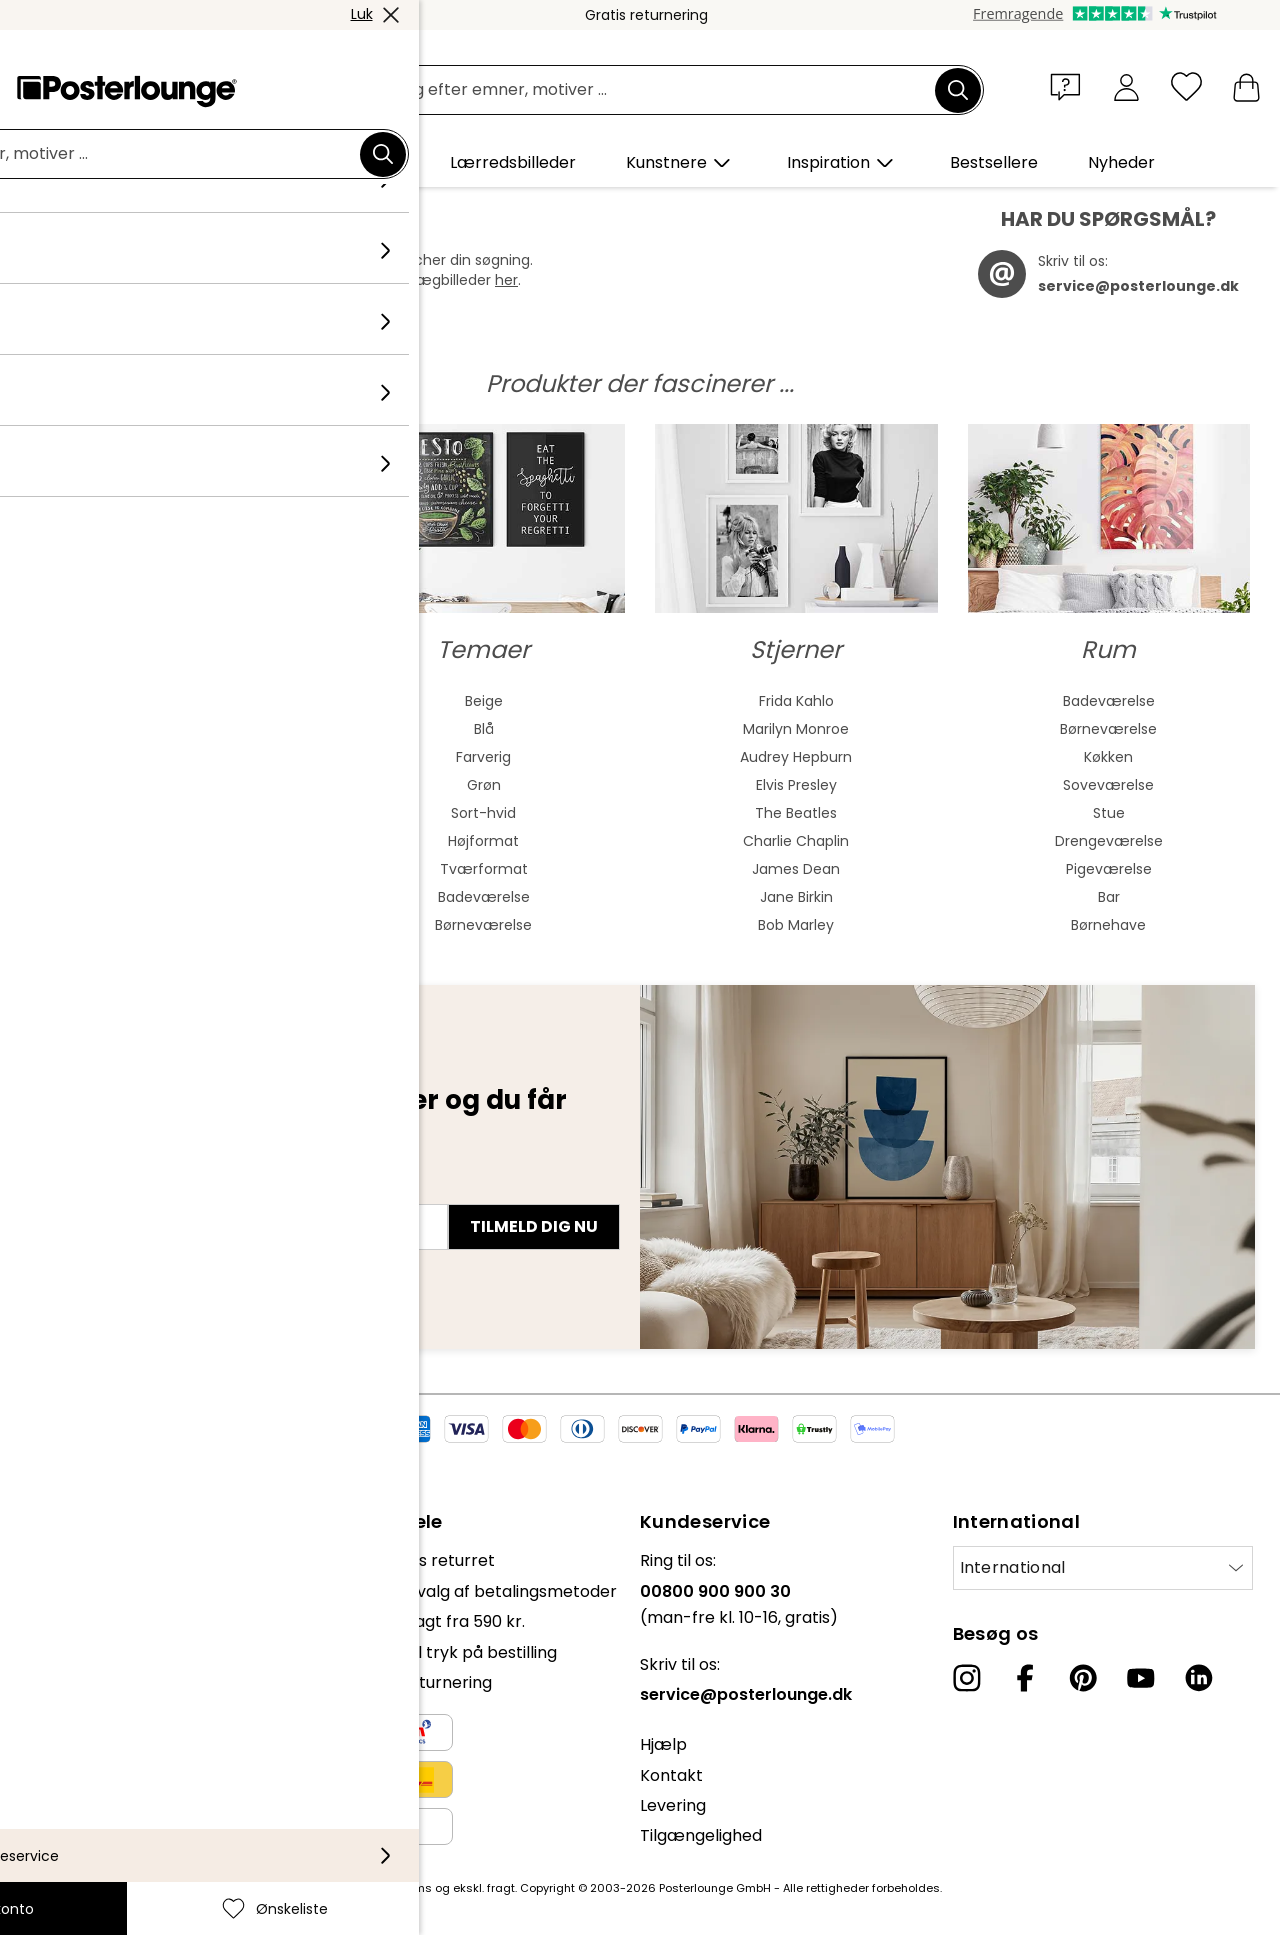 This screenshot has width=1280, height=1935. Describe the element at coordinates (171, 701) in the screenshot. I see `Abstrakt kunst` at that location.